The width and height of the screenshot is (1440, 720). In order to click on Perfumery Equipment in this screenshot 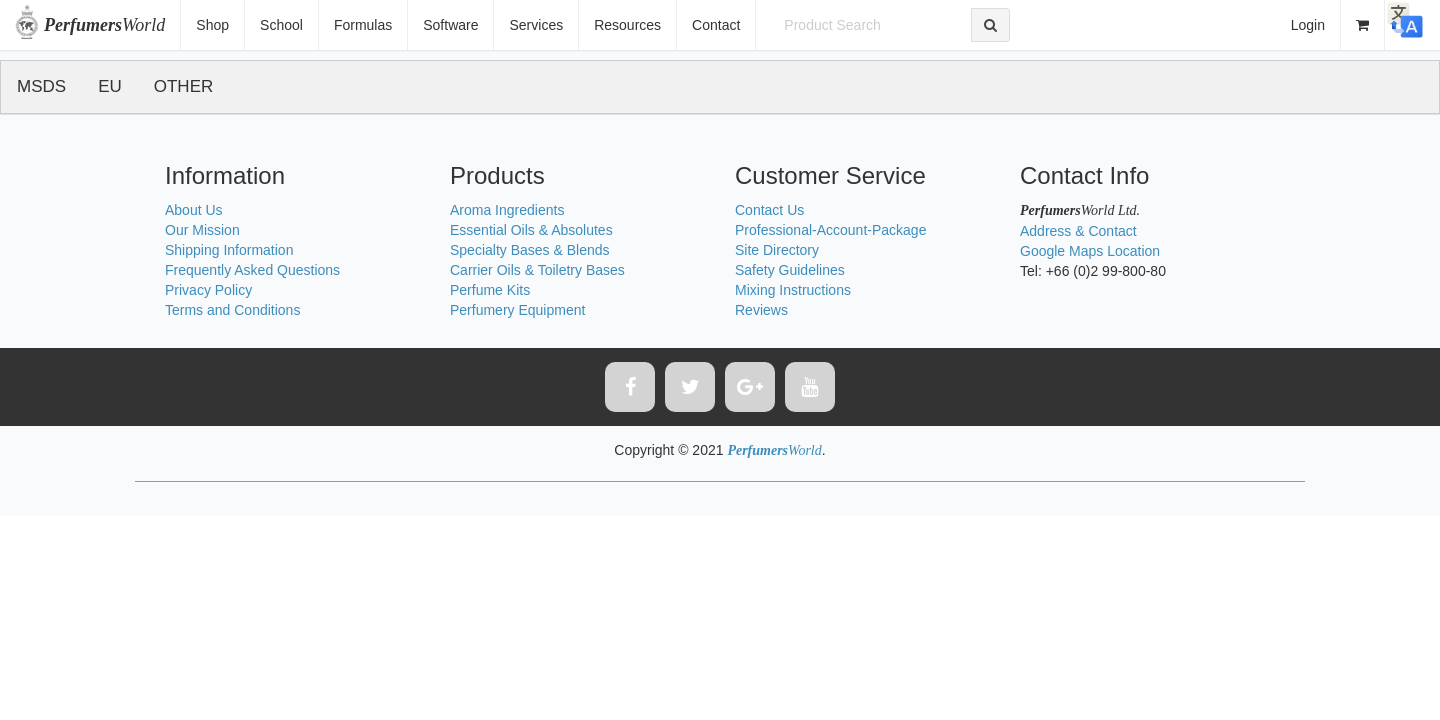, I will do `click(517, 310)`.